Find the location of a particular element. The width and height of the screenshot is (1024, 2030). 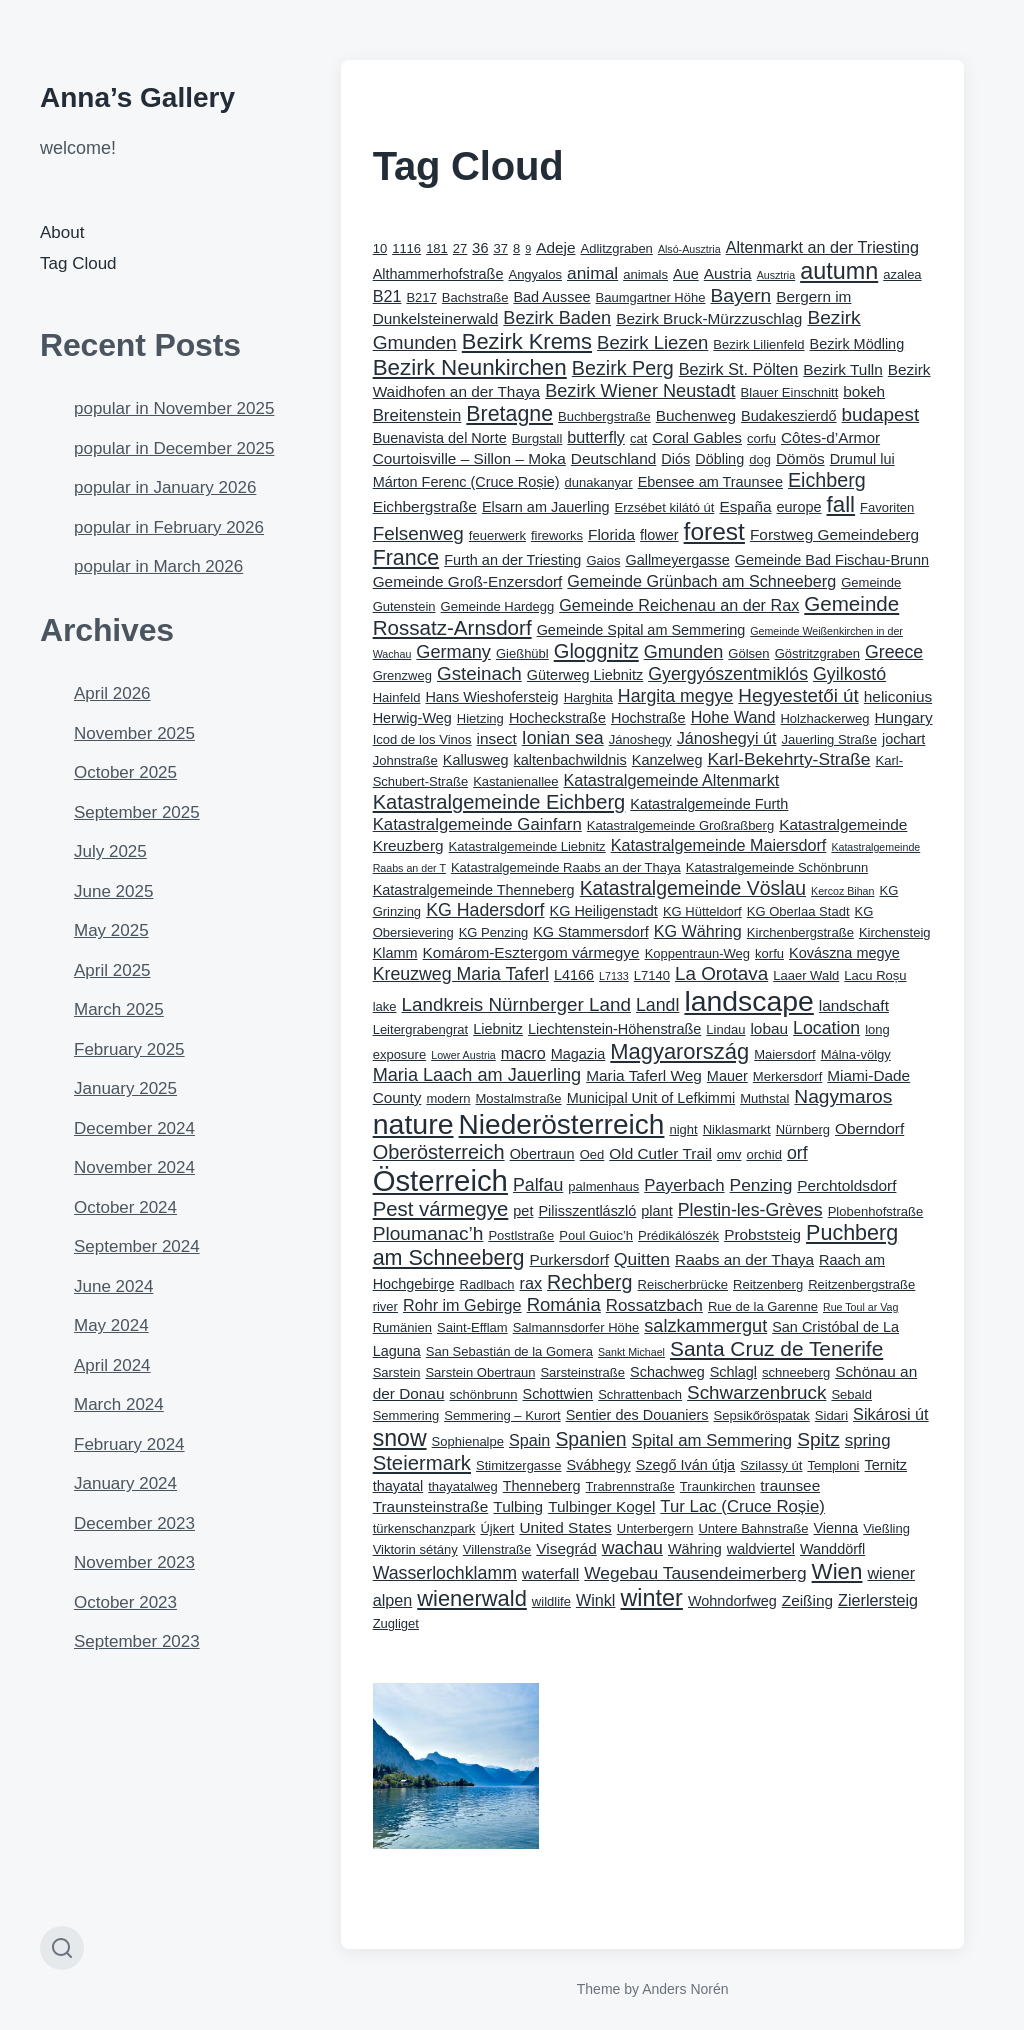

September 2023 is located at coordinates (137, 1641).